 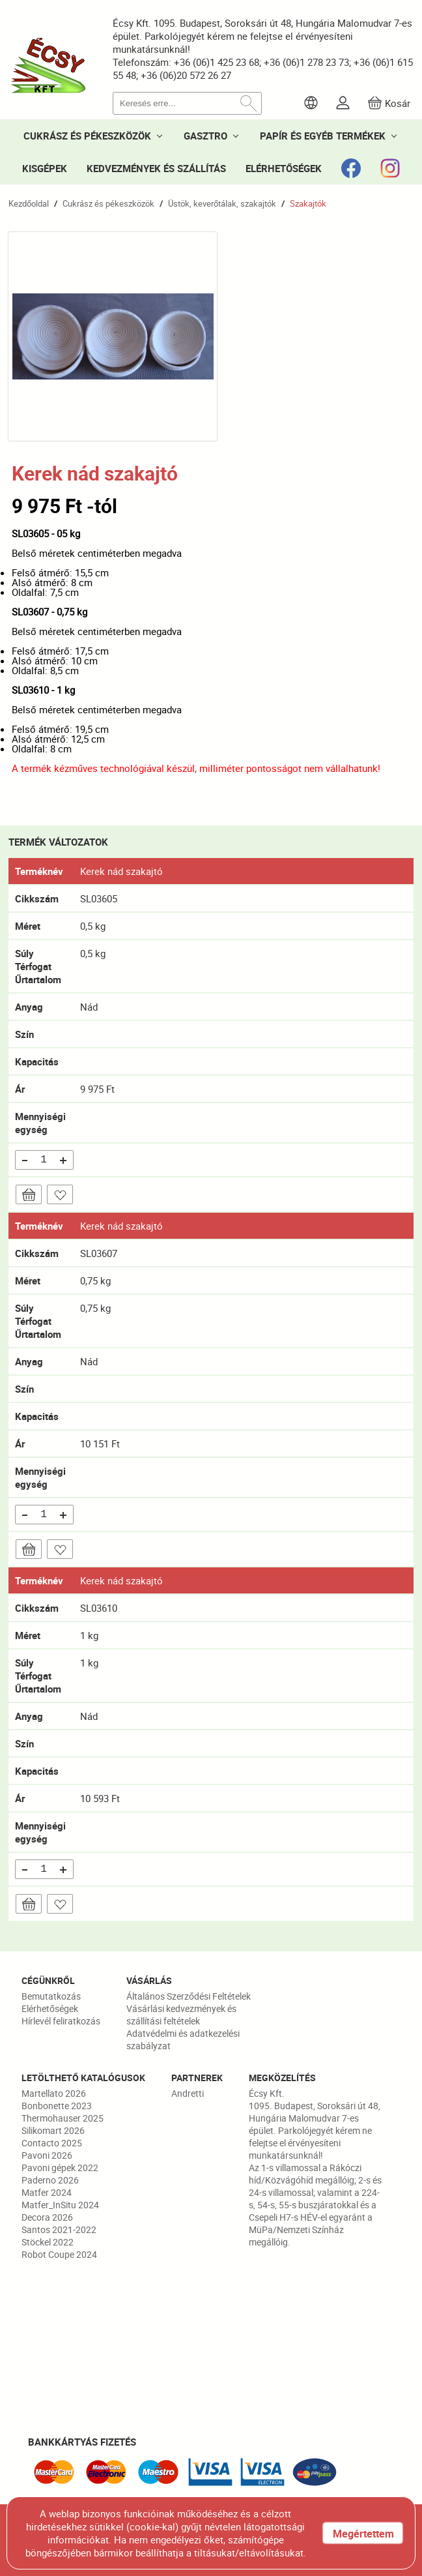 What do you see at coordinates (28, 203) in the screenshot?
I see `Kezdőoldal` at bounding box center [28, 203].